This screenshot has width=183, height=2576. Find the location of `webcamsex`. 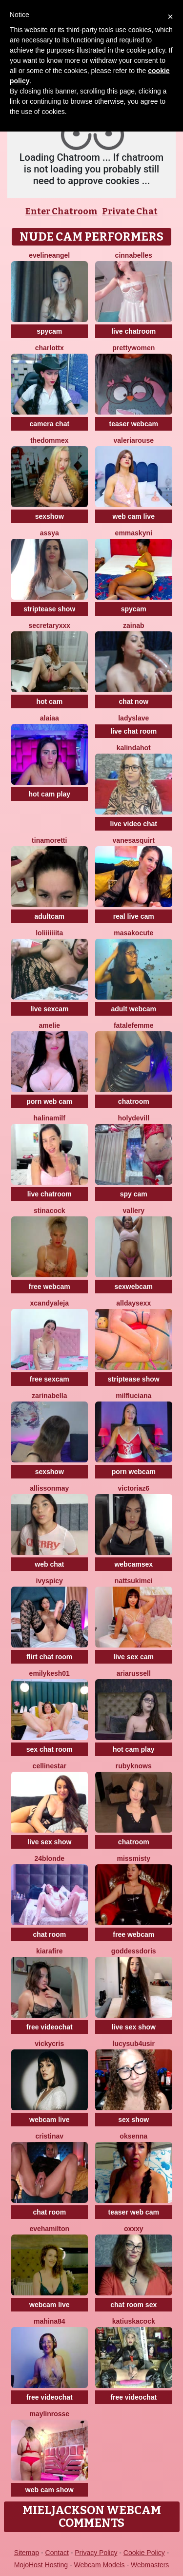

webcamsex is located at coordinates (133, 1564).